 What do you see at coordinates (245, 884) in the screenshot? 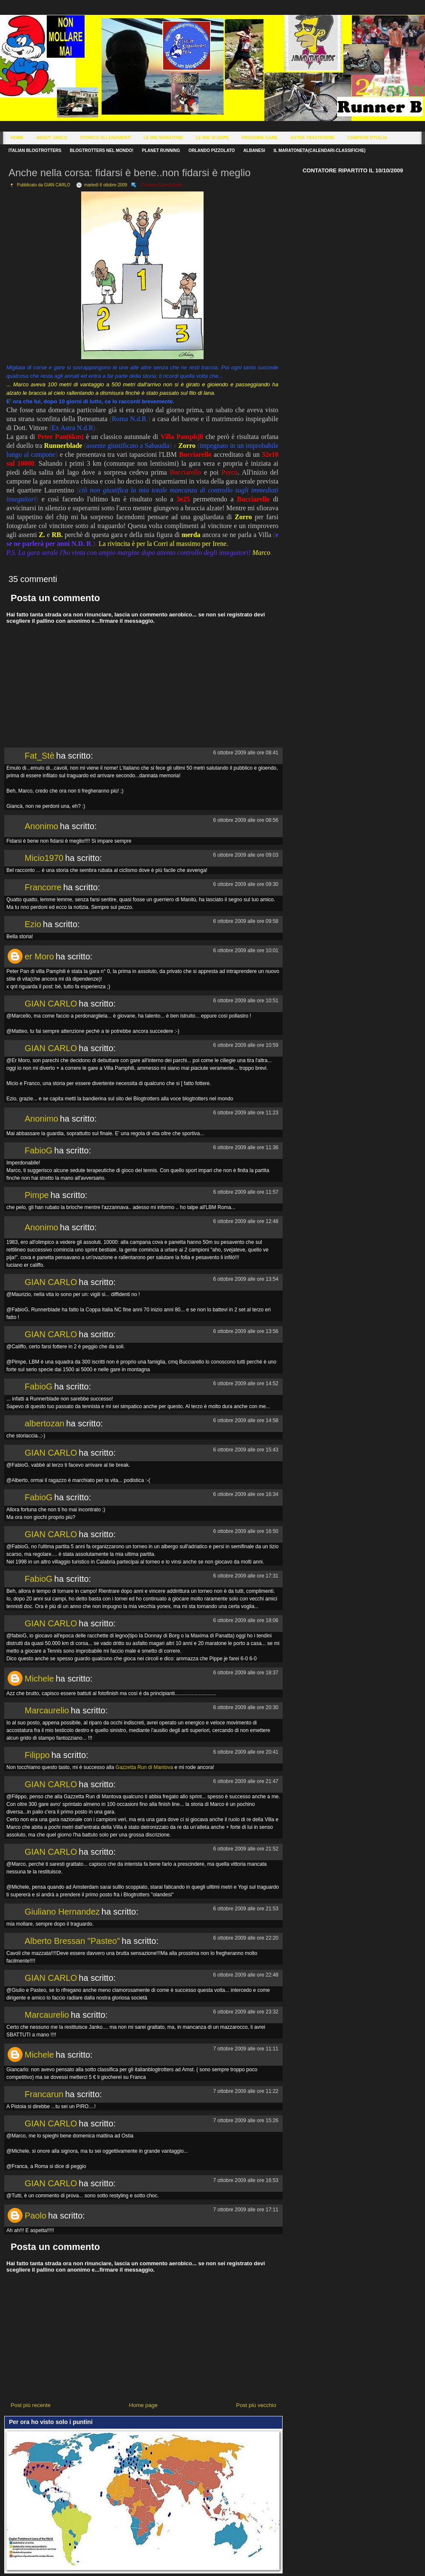
I see `6 ottobre 2009 alle ore 09:30` at bounding box center [245, 884].